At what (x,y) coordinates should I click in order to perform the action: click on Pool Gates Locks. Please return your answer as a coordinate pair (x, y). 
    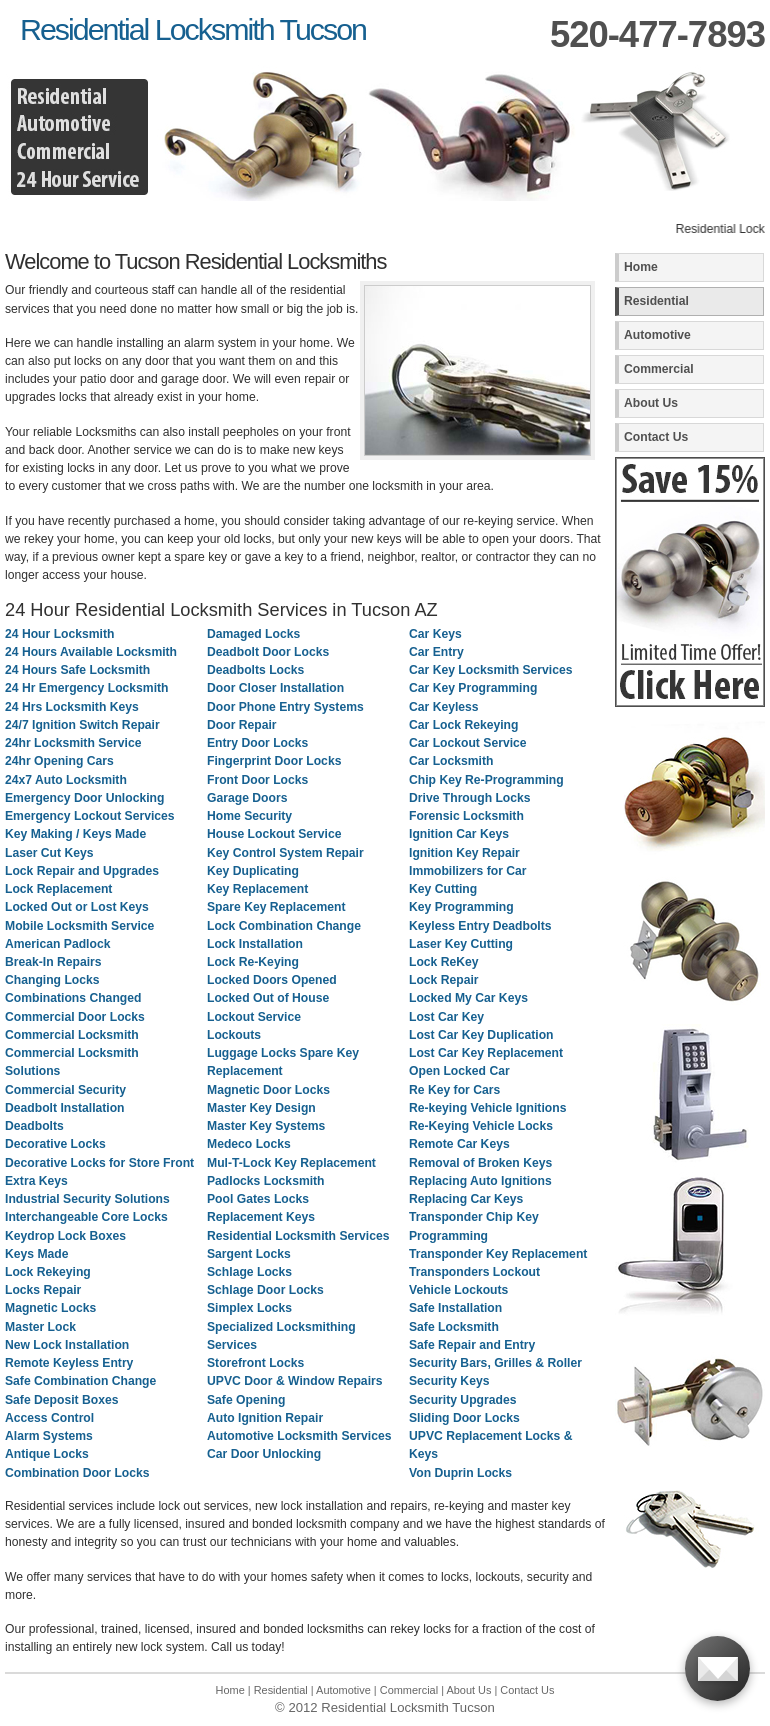
    Looking at the image, I should click on (258, 1199).